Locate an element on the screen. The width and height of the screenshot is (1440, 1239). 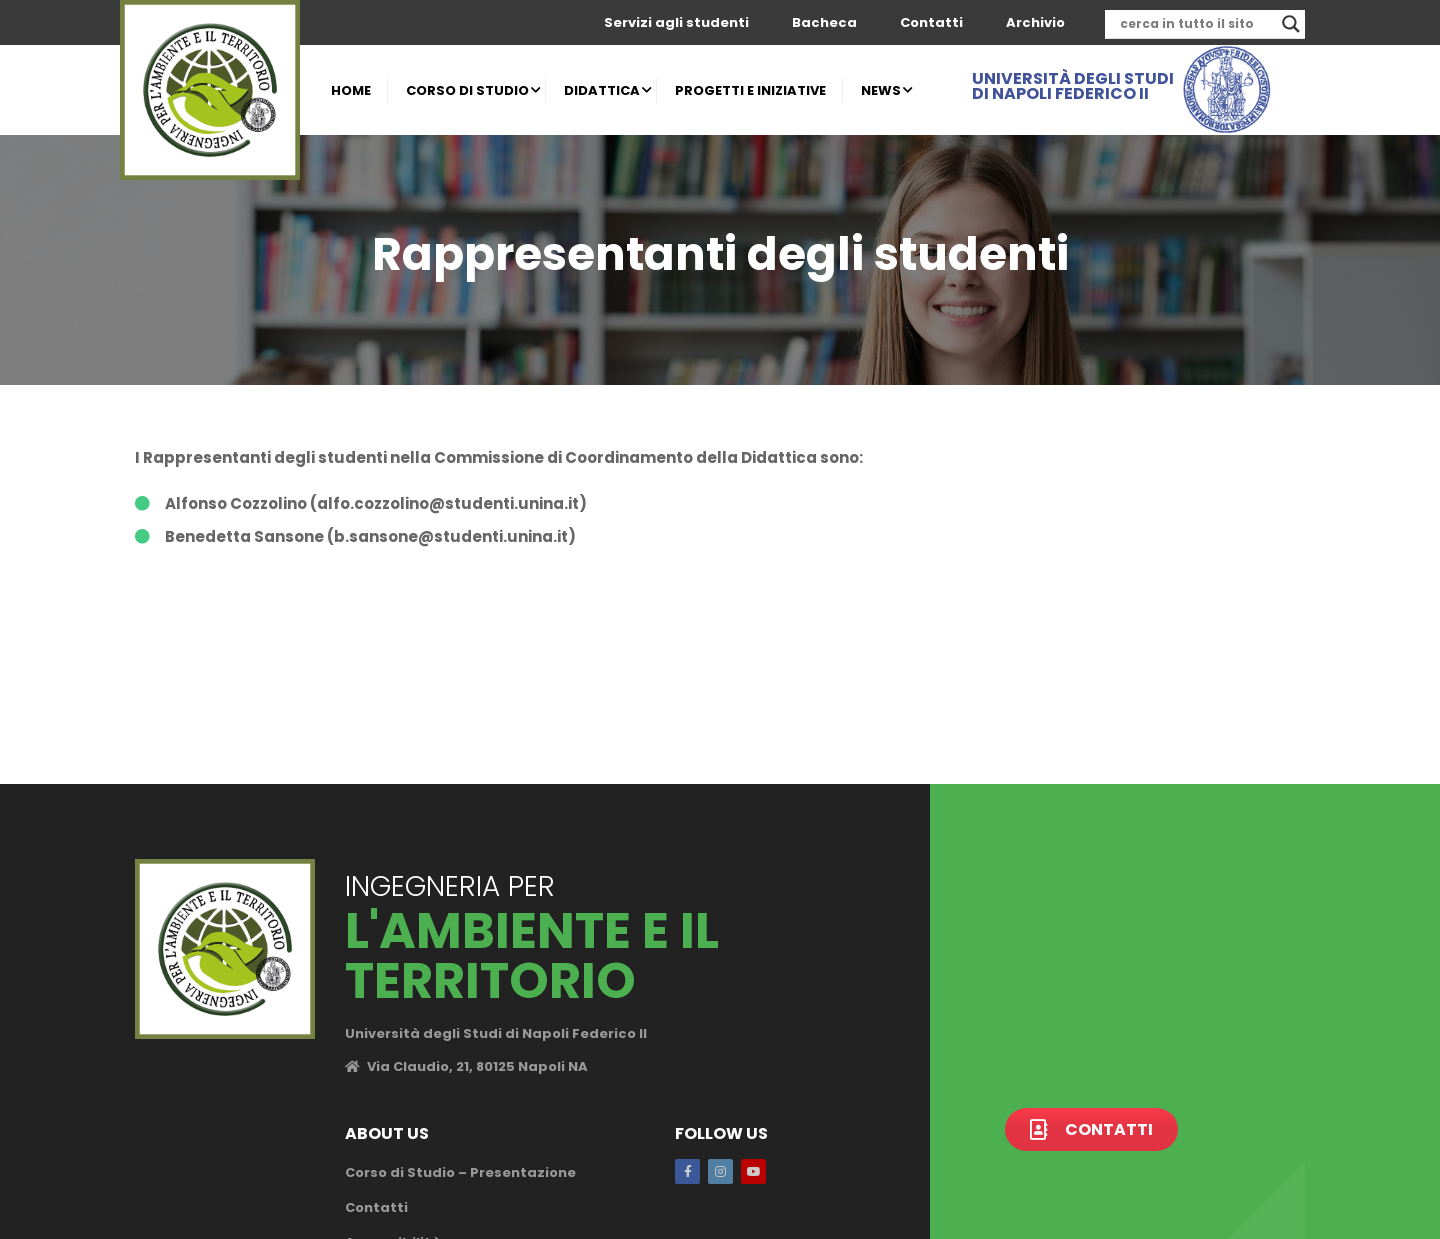
Youtube is located at coordinates (753, 1171).